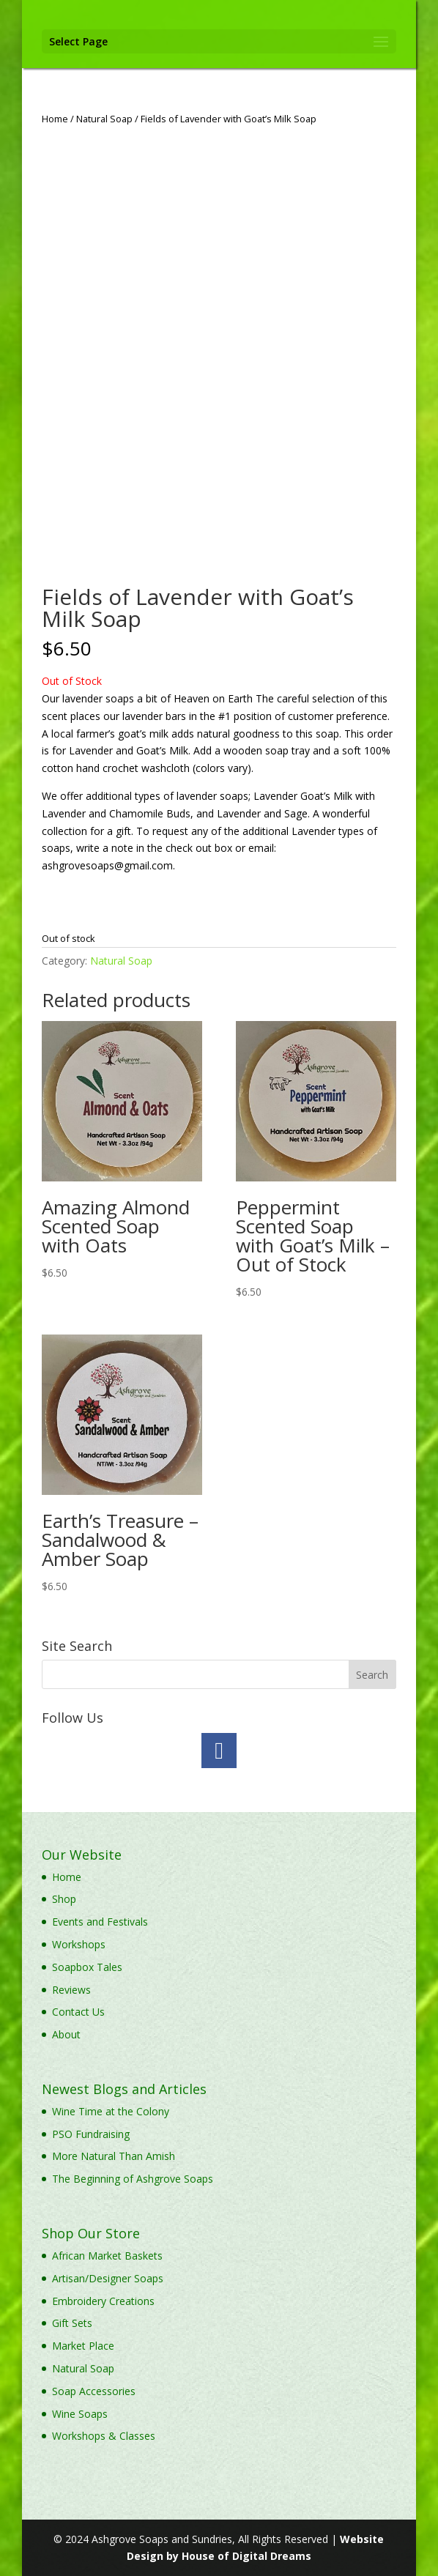 This screenshot has width=438, height=2576. Describe the element at coordinates (94, 2391) in the screenshot. I see `Soap Accessories` at that location.